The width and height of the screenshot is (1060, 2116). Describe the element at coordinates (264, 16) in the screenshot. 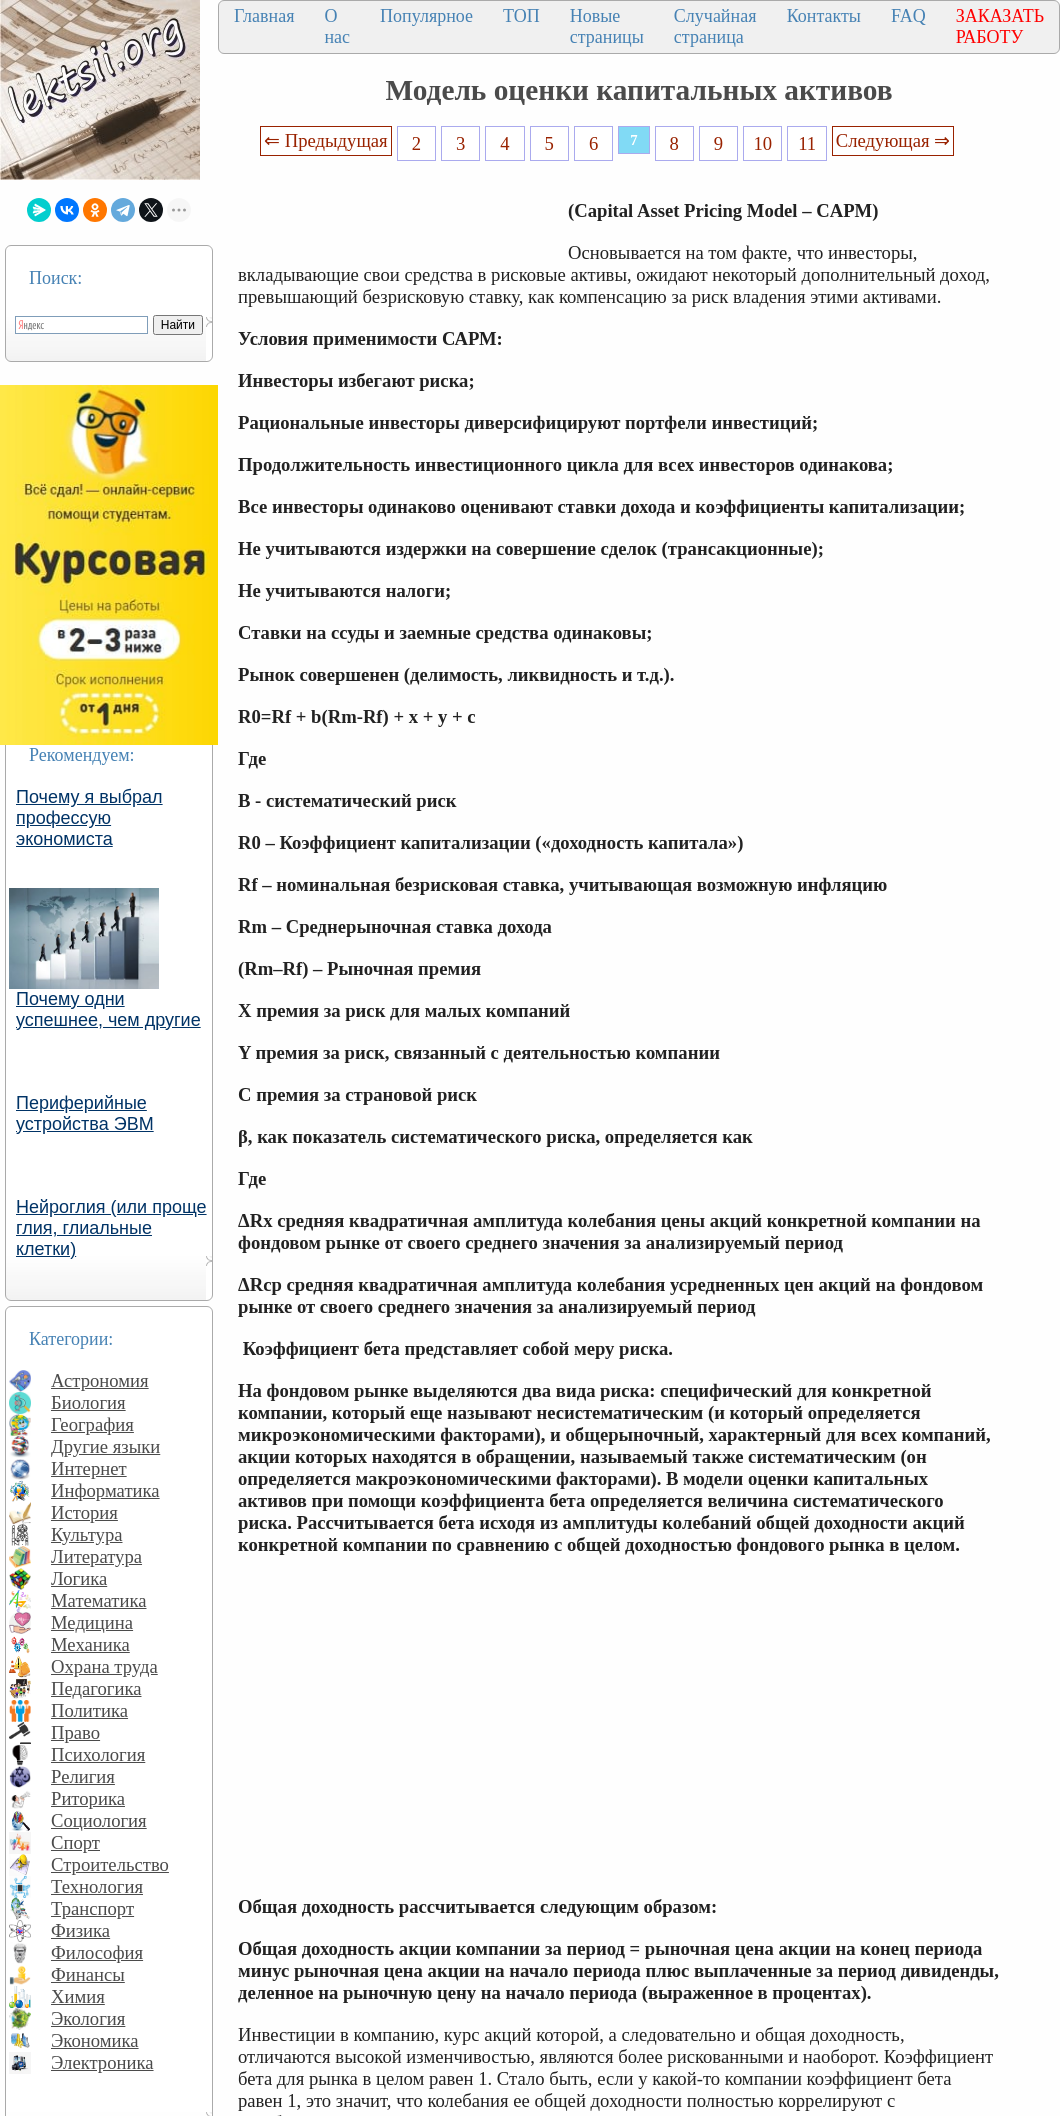

I see `Главная` at that location.